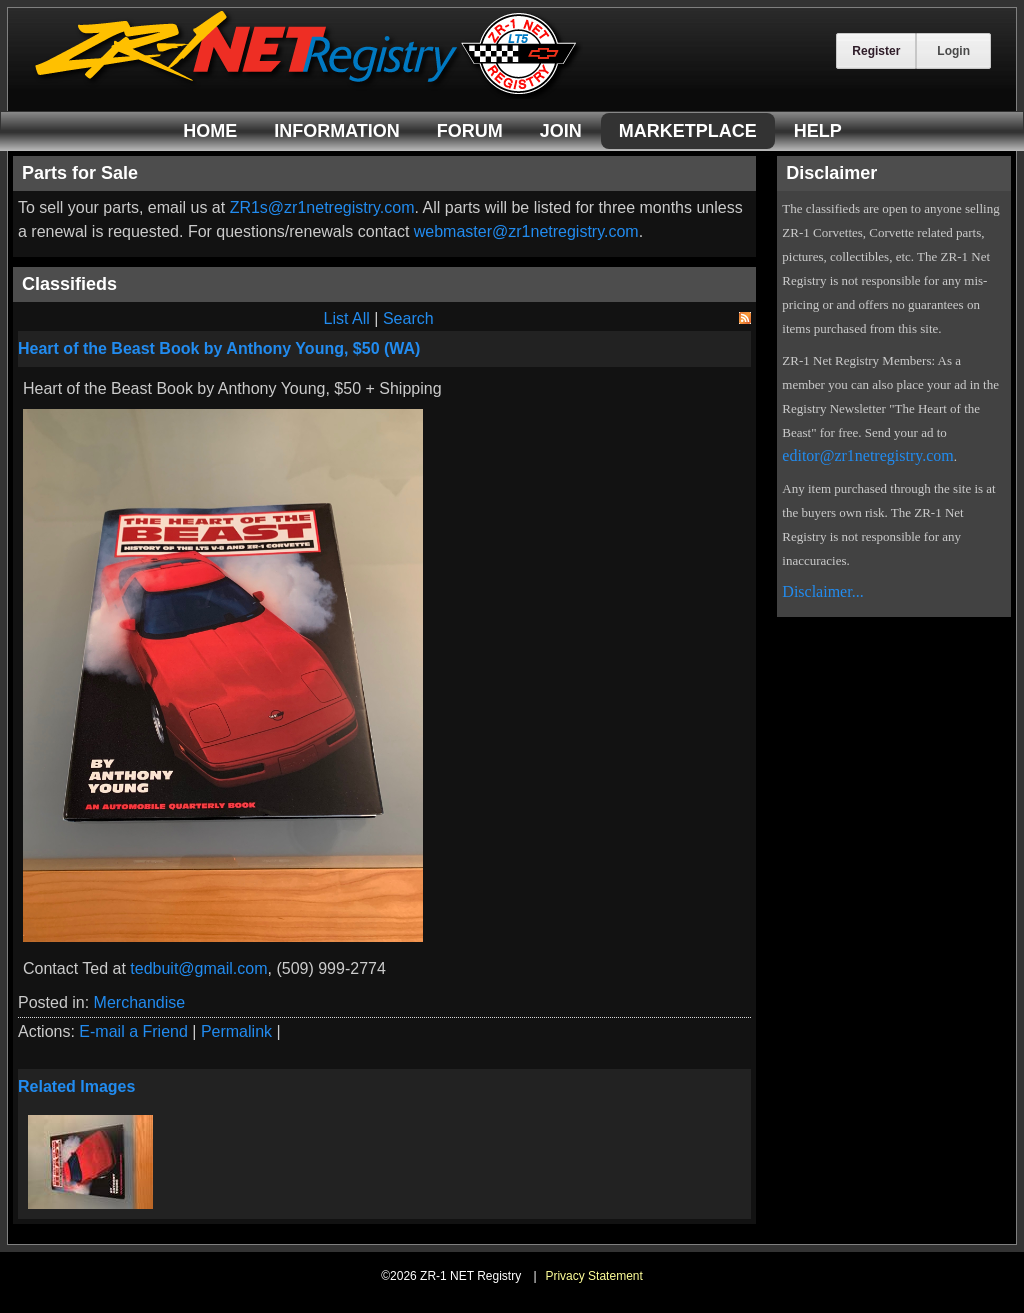  I want to click on editor@zr1netregistry.com, so click(867, 455).